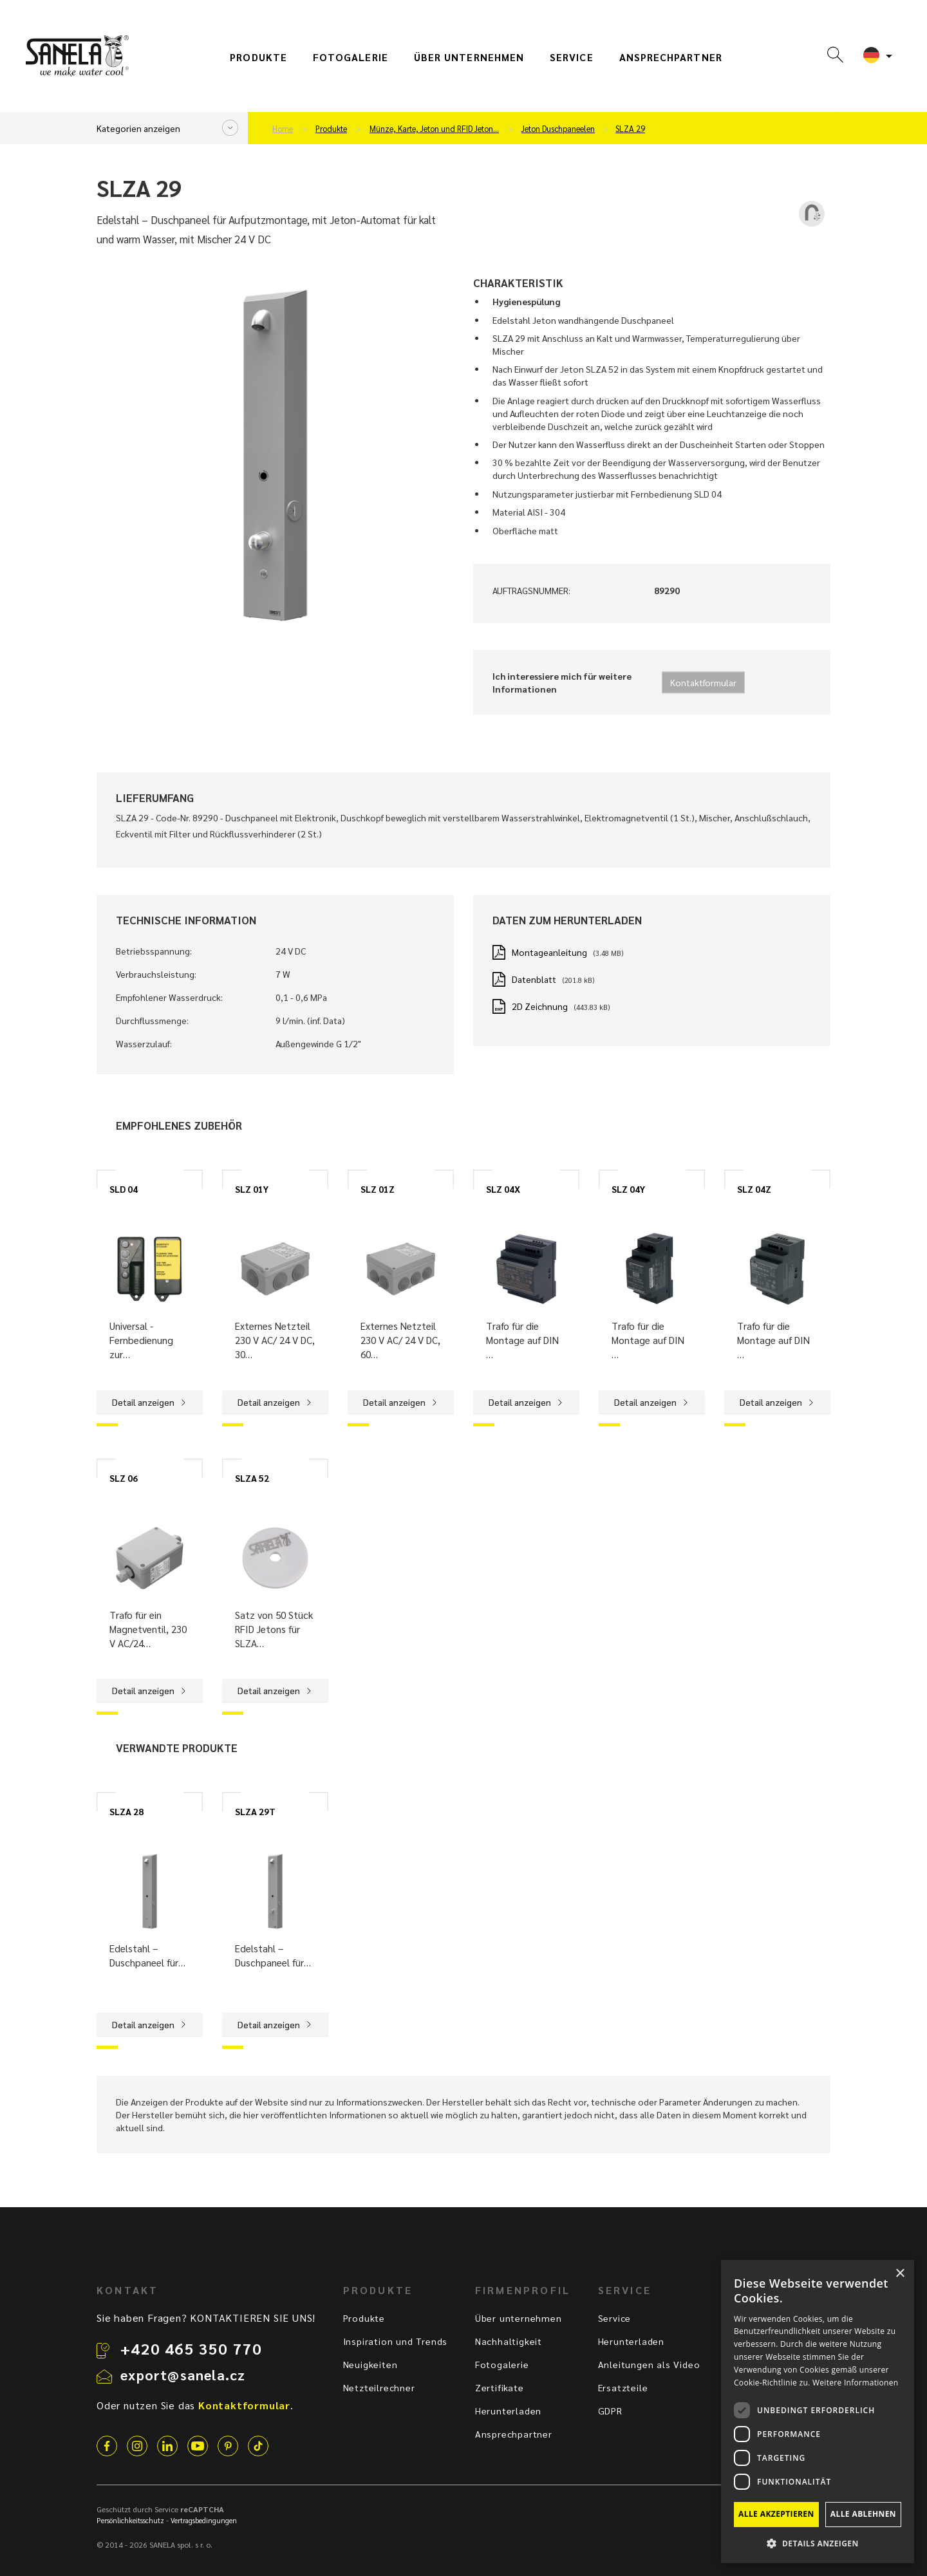  I want to click on SLZA 29, so click(630, 129).